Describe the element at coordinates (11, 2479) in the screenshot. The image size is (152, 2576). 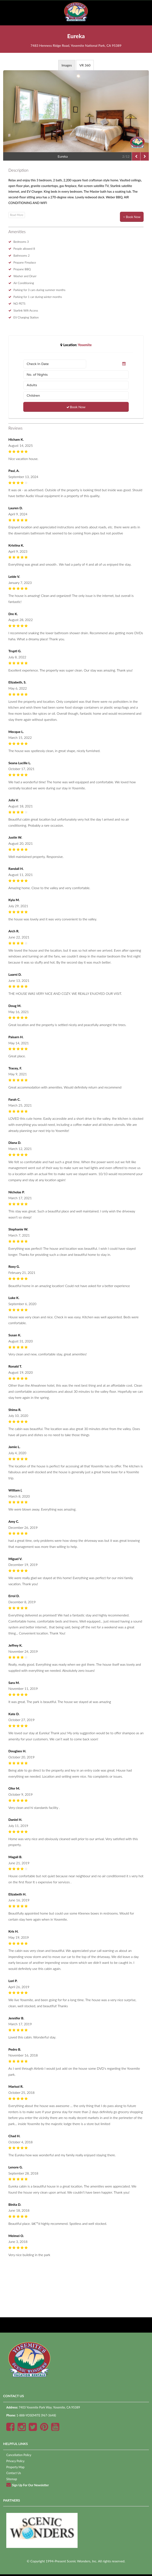
I see `Sitemap` at that location.